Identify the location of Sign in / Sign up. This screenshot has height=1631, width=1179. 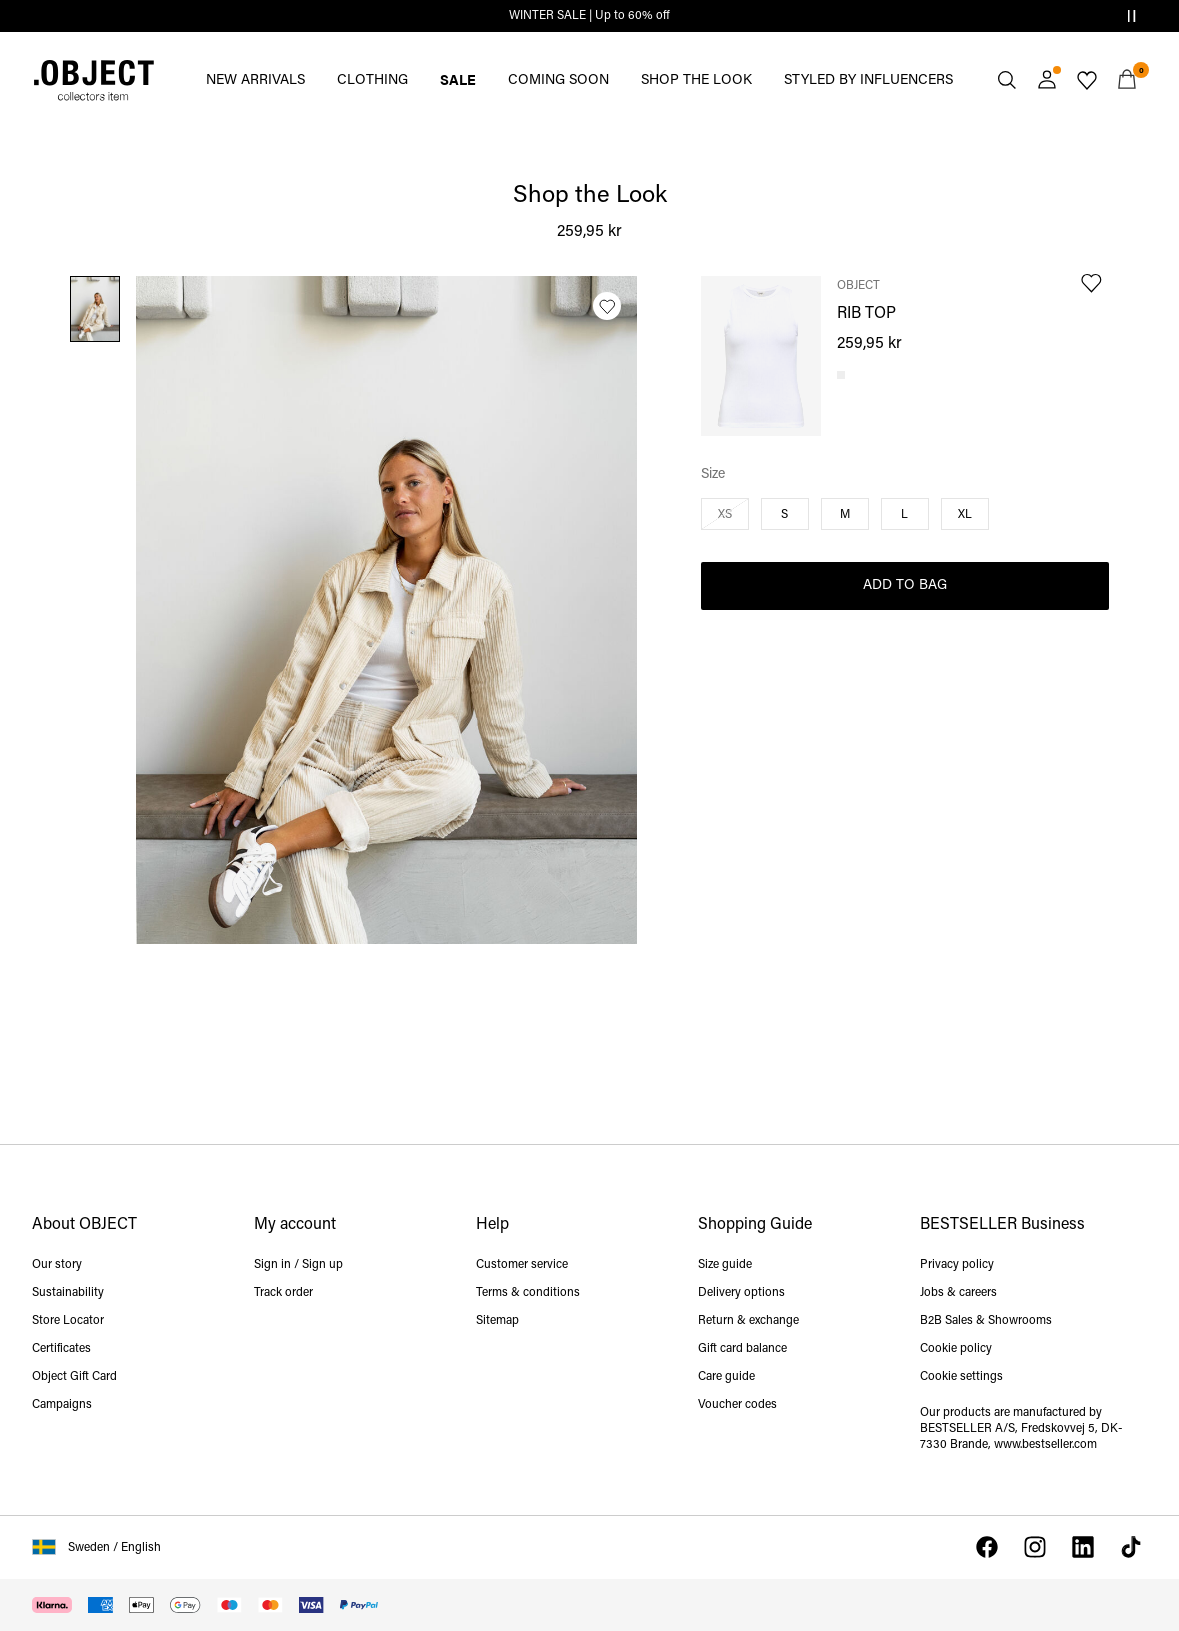
(298, 1265).